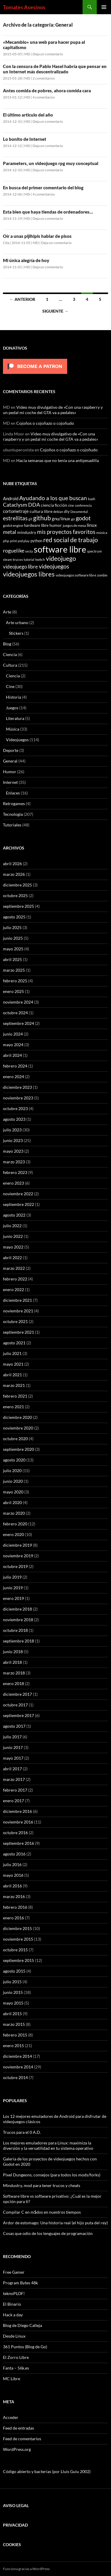 Image resolution: width=111 pixels, height=2576 pixels. What do you see at coordinates (20, 541) in the screenshot?
I see `print and play [print and play (5 elementos)]` at bounding box center [20, 541].